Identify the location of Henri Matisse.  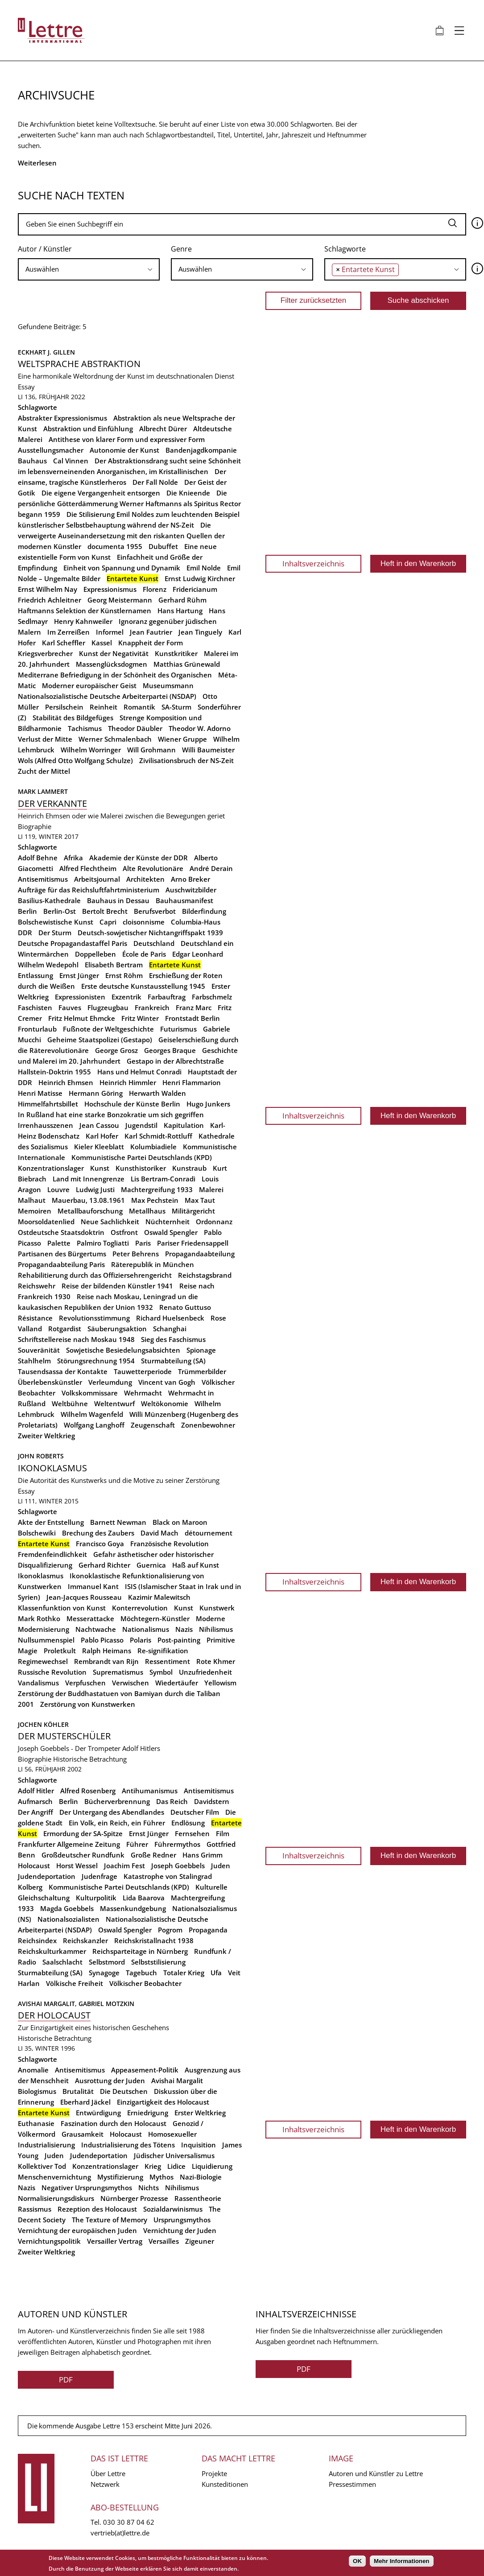
(40, 1093).